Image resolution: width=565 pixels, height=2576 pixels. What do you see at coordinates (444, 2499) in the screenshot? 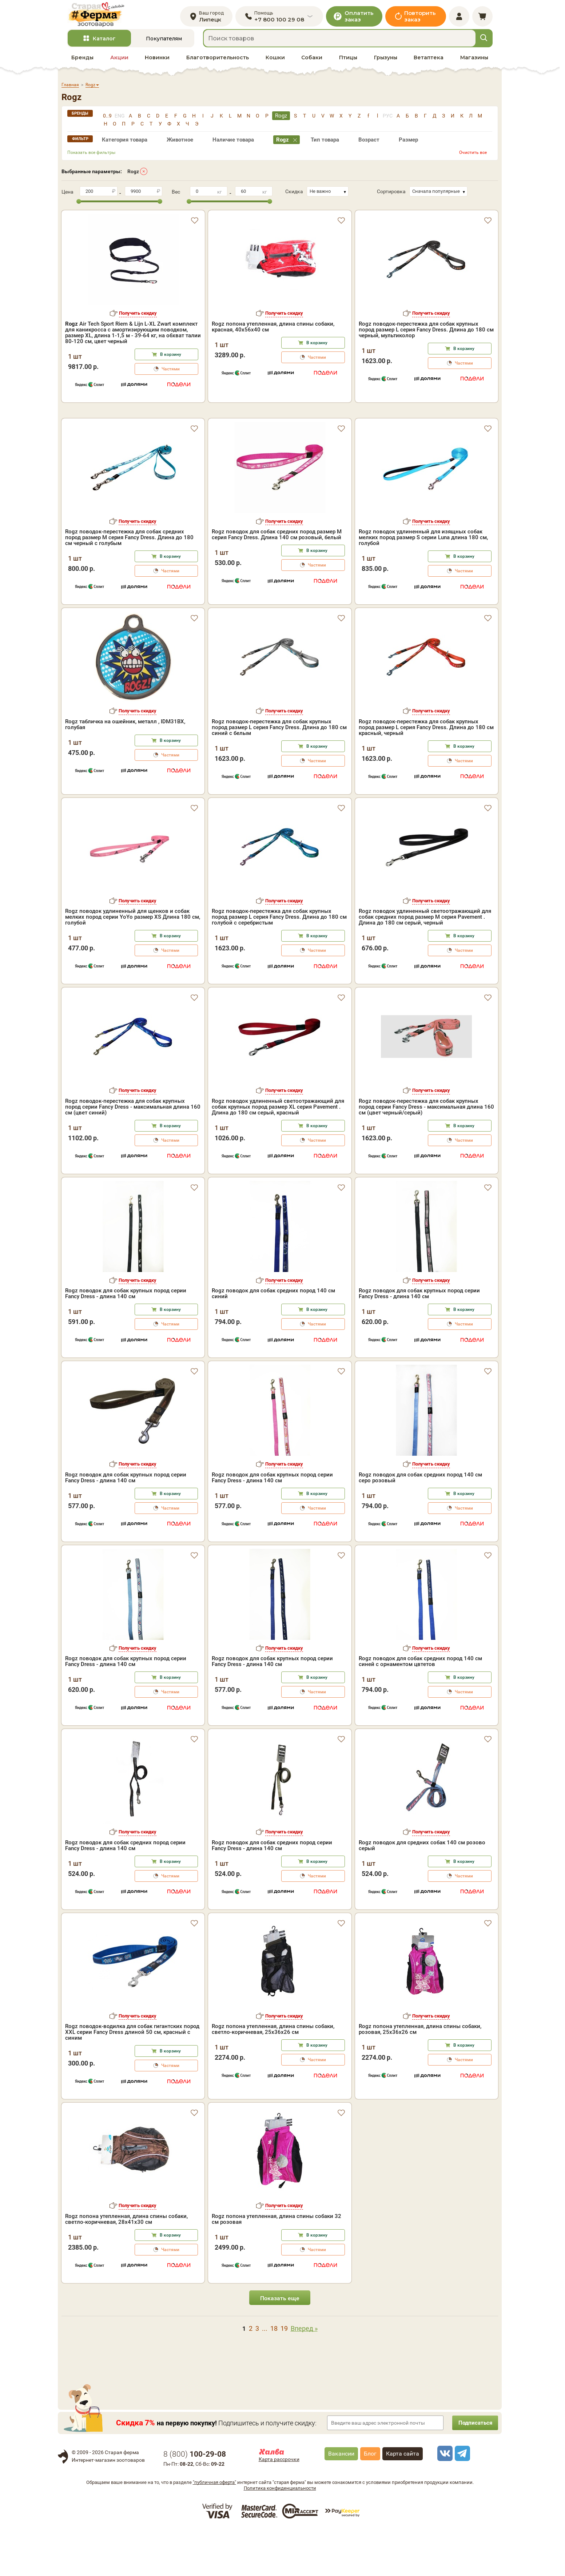
I see `[vk]` at bounding box center [444, 2499].